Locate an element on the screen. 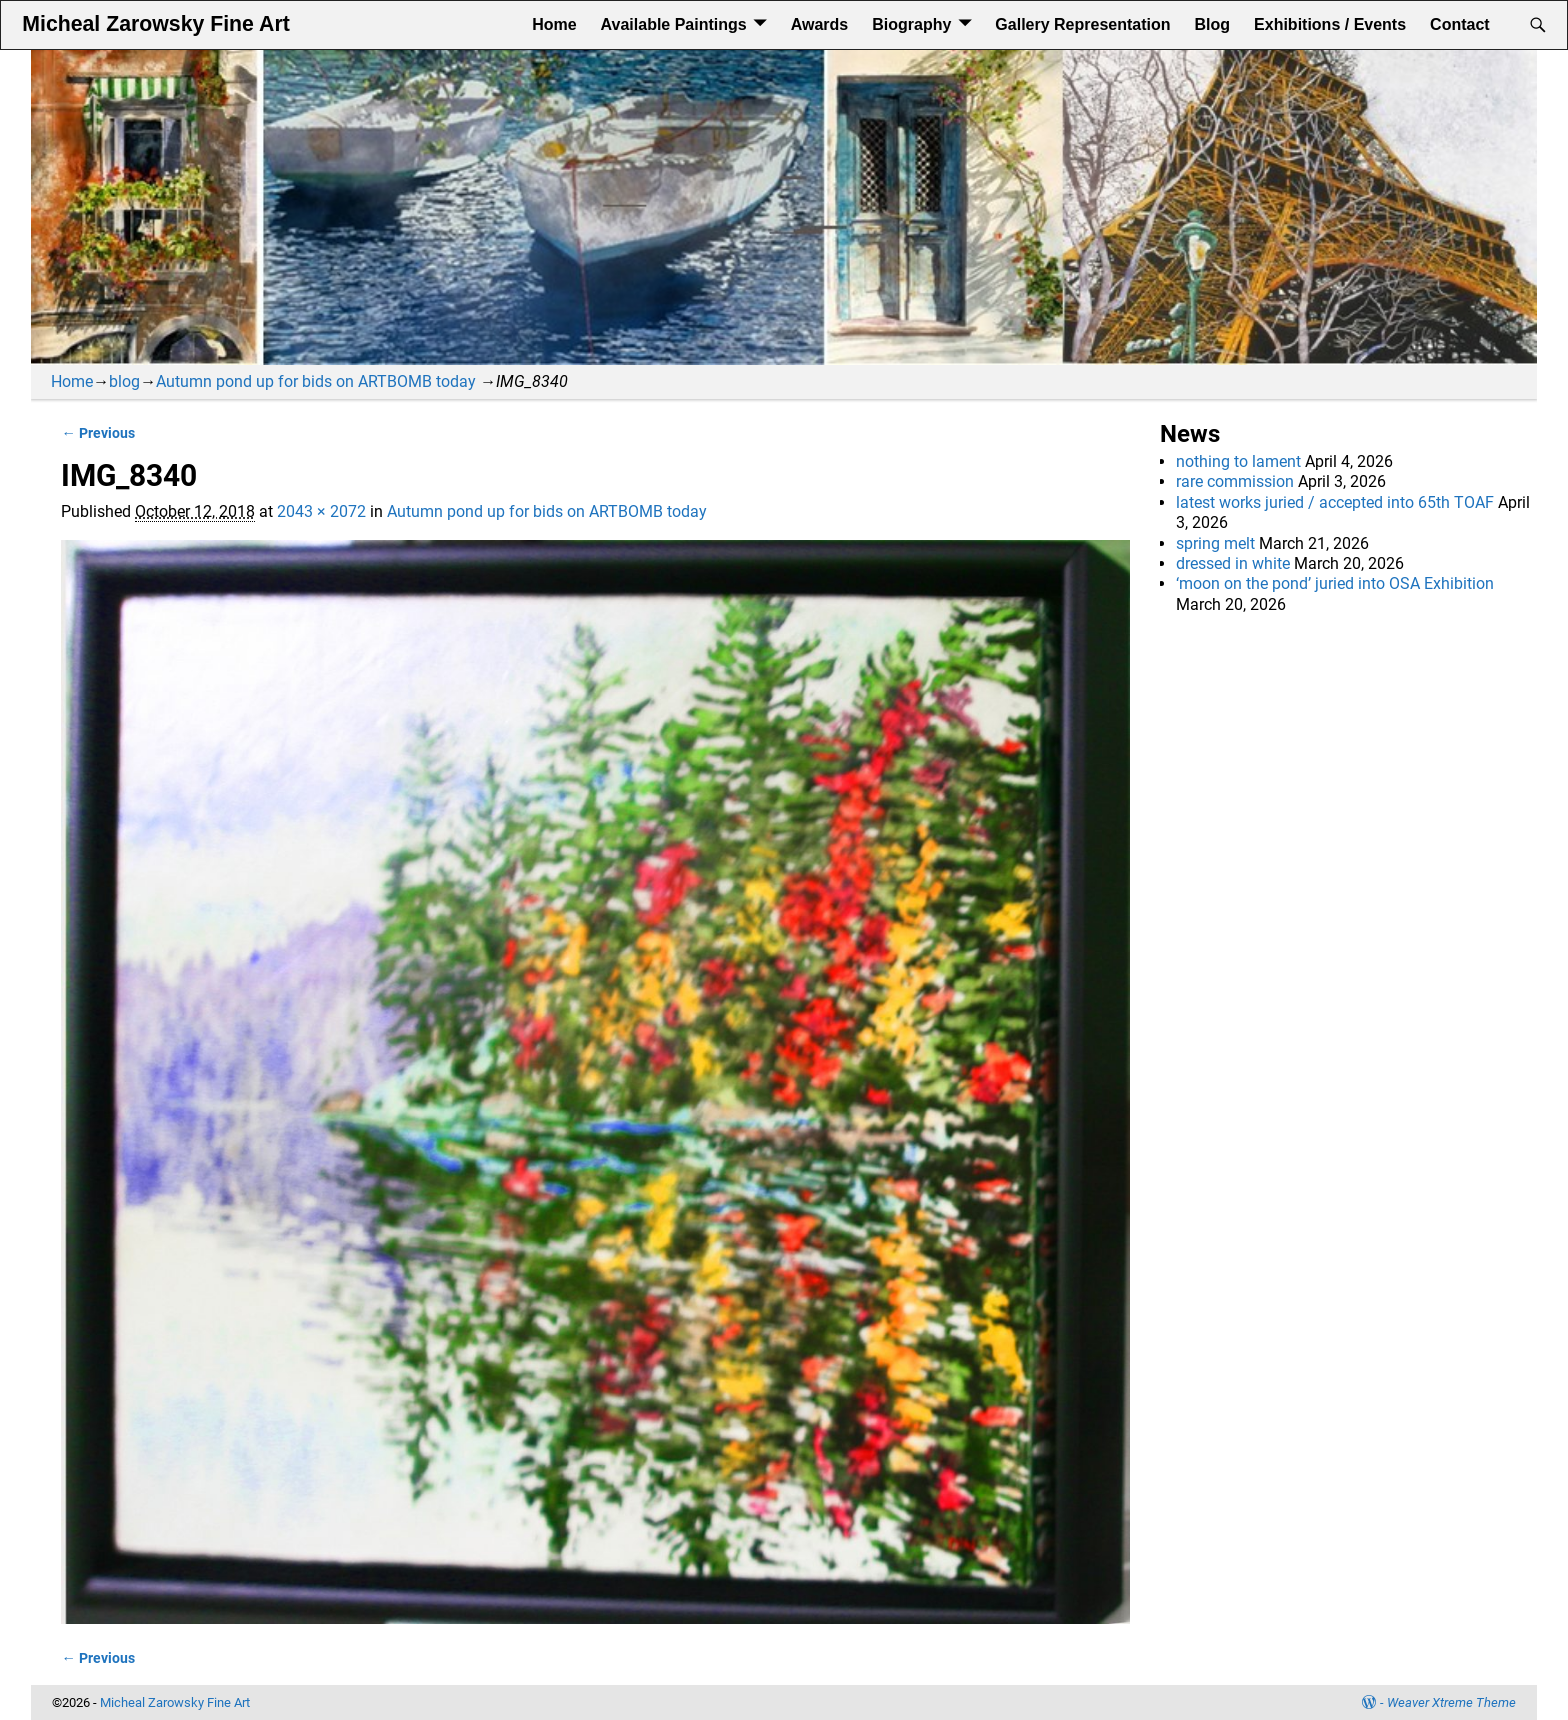 The image size is (1568, 1720). Contact is located at coordinates (1460, 24).